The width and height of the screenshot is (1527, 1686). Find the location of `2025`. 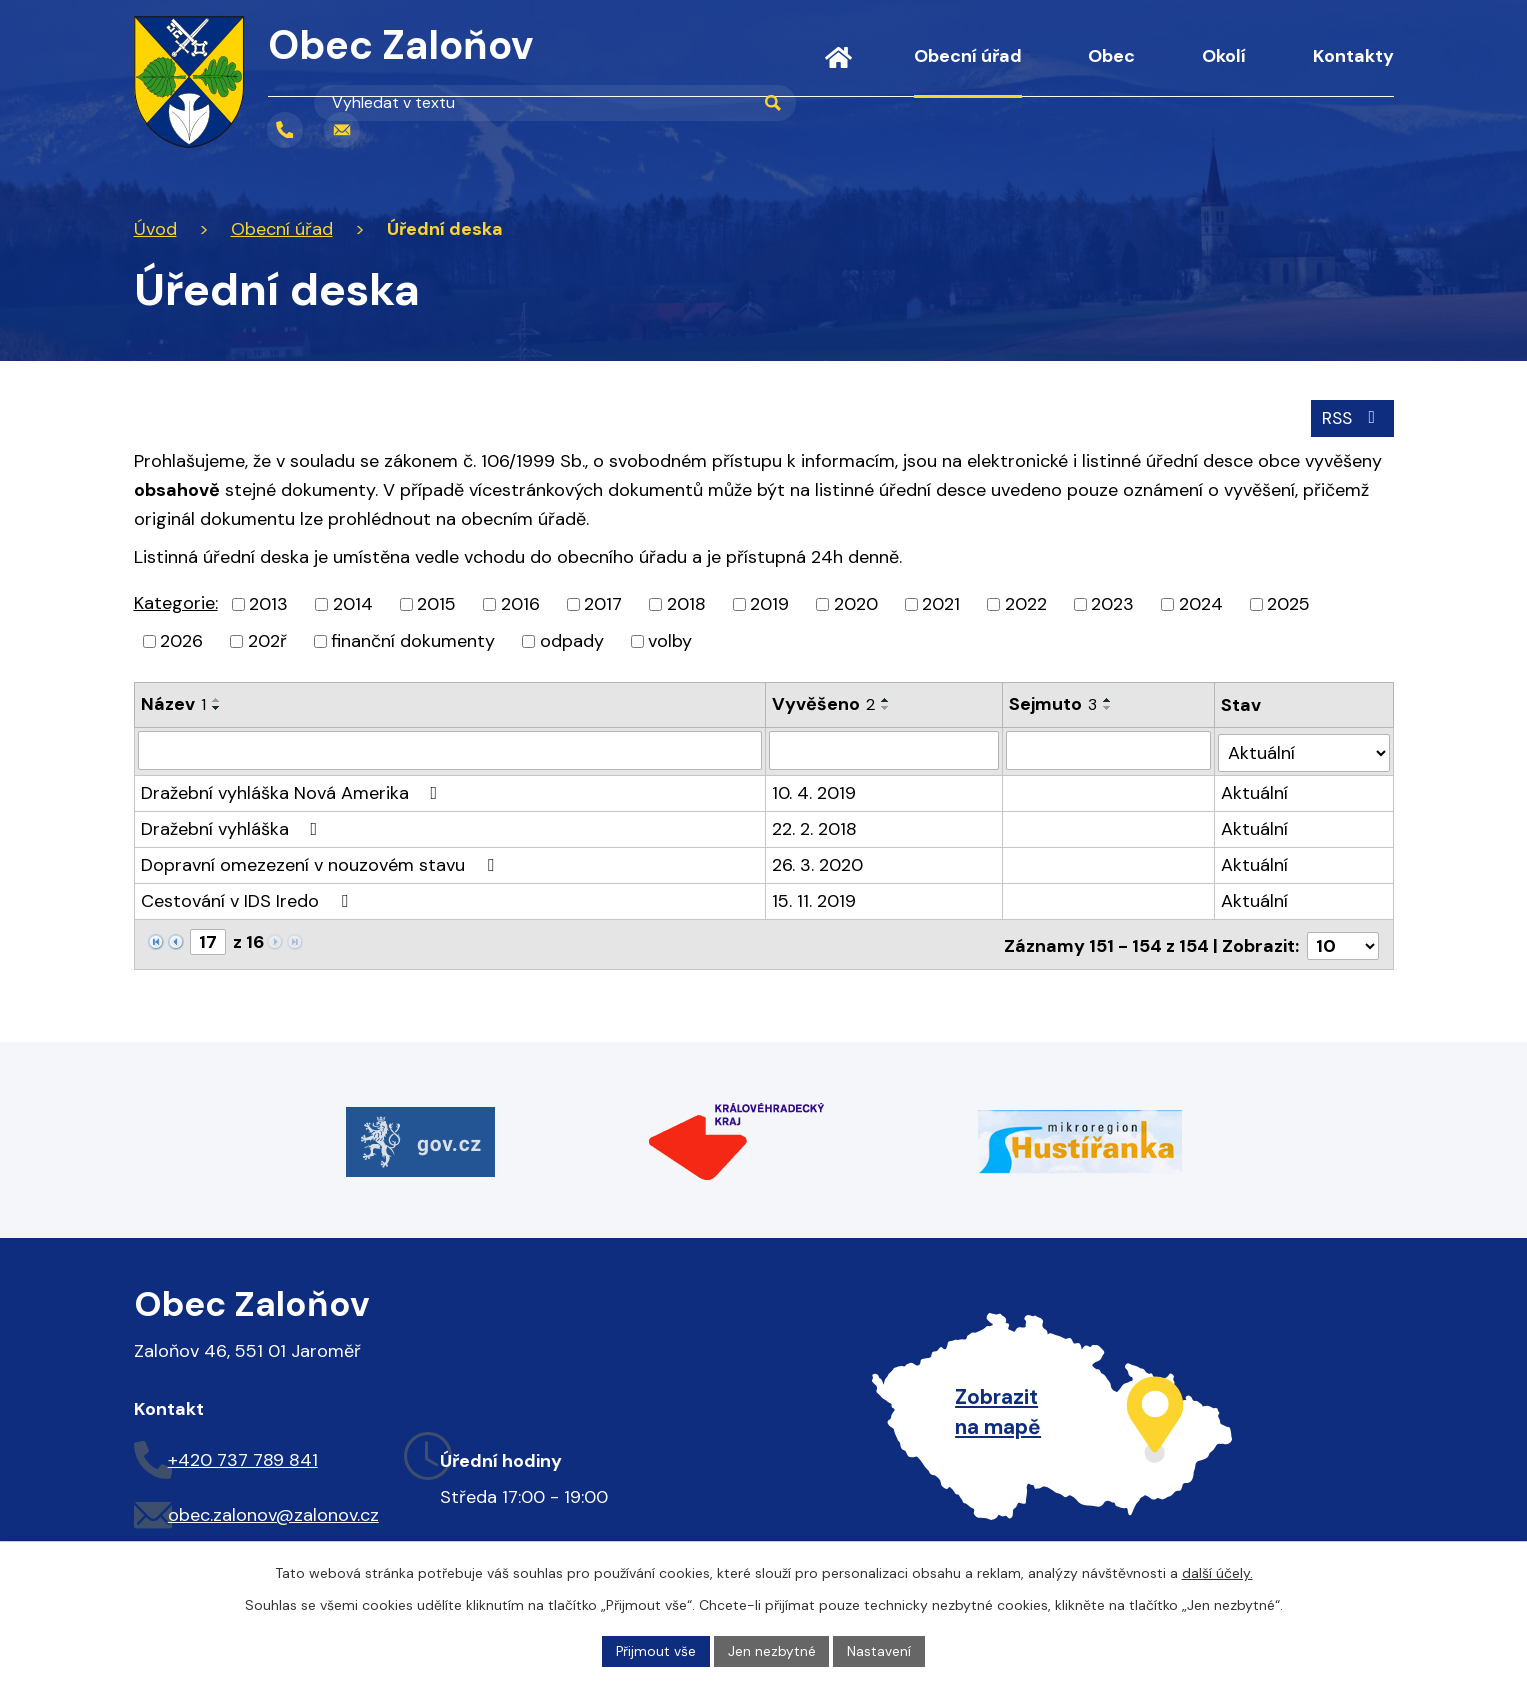

2025 is located at coordinates (1288, 603).